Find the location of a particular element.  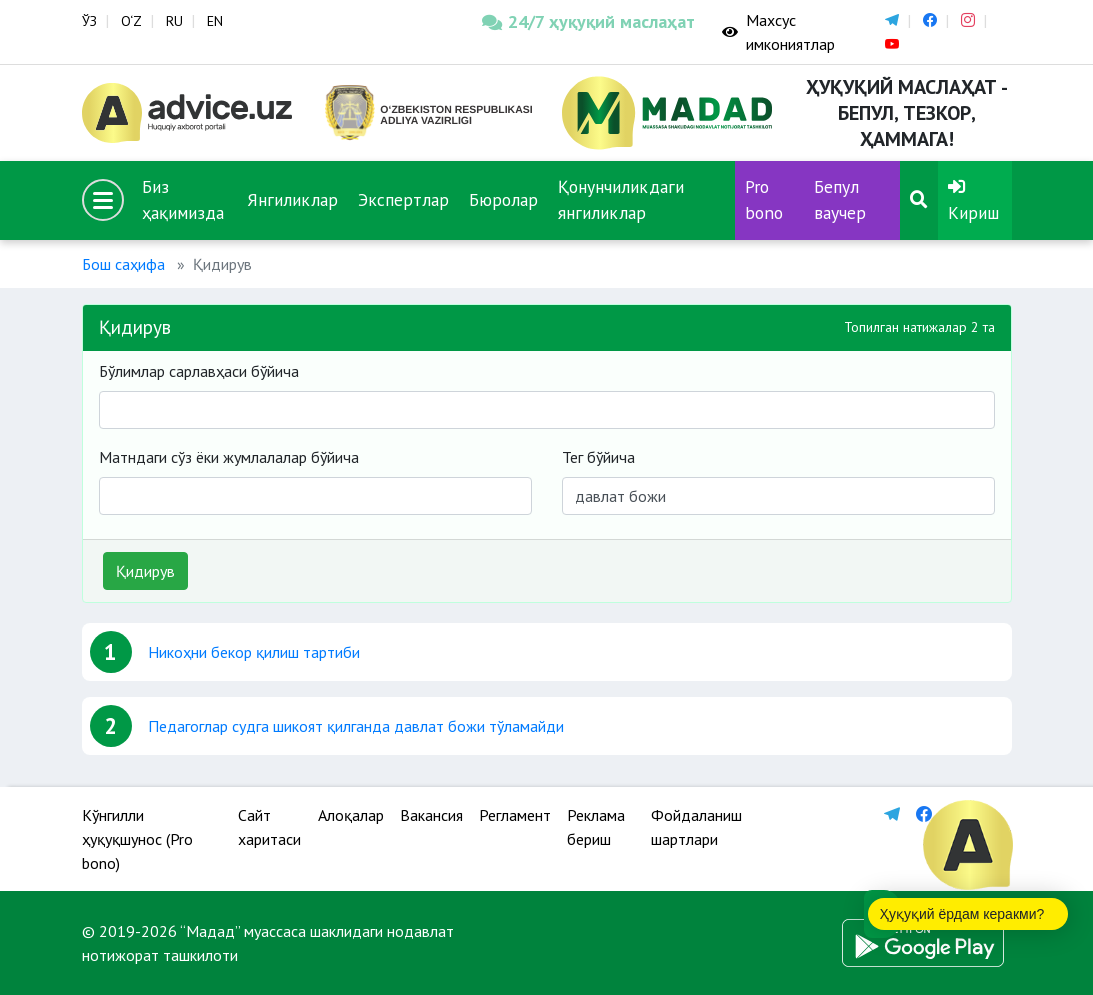

Биз ҳақимизда is located at coordinates (183, 199).